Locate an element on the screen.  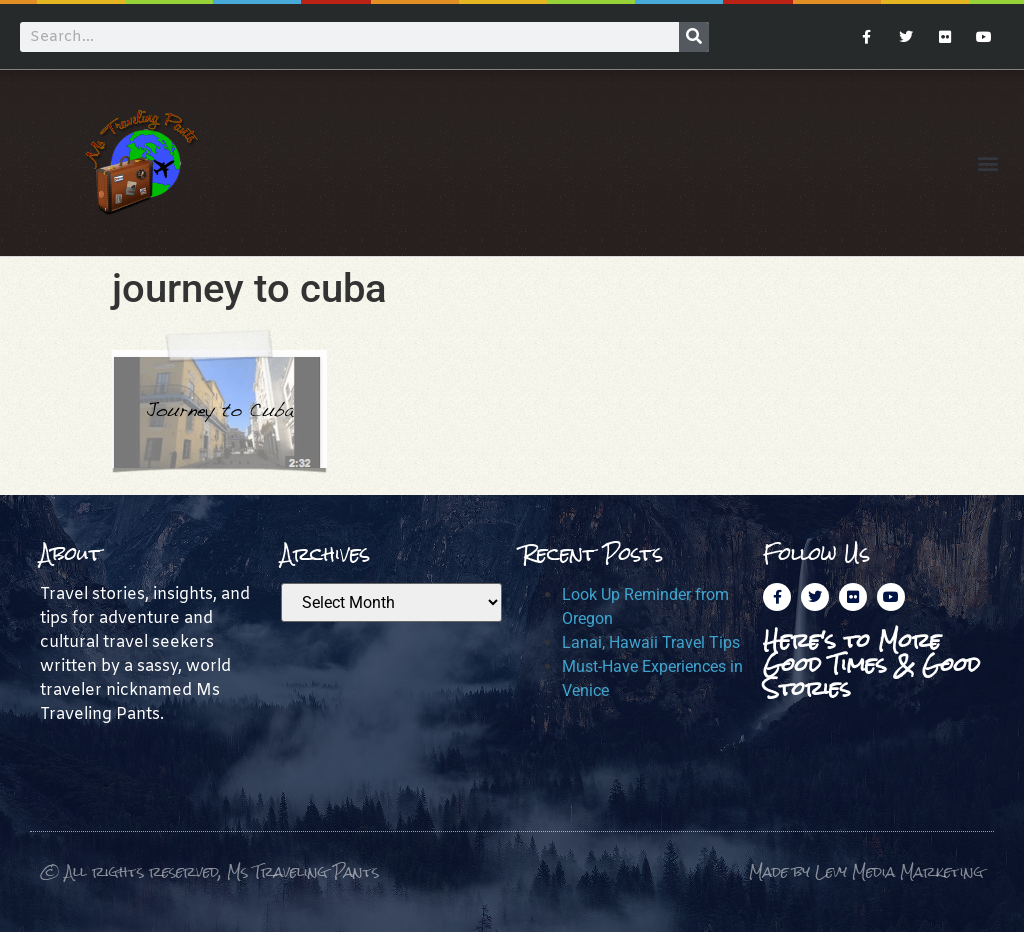
Lanai, Hawaii Travel Tips is located at coordinates (651, 642).